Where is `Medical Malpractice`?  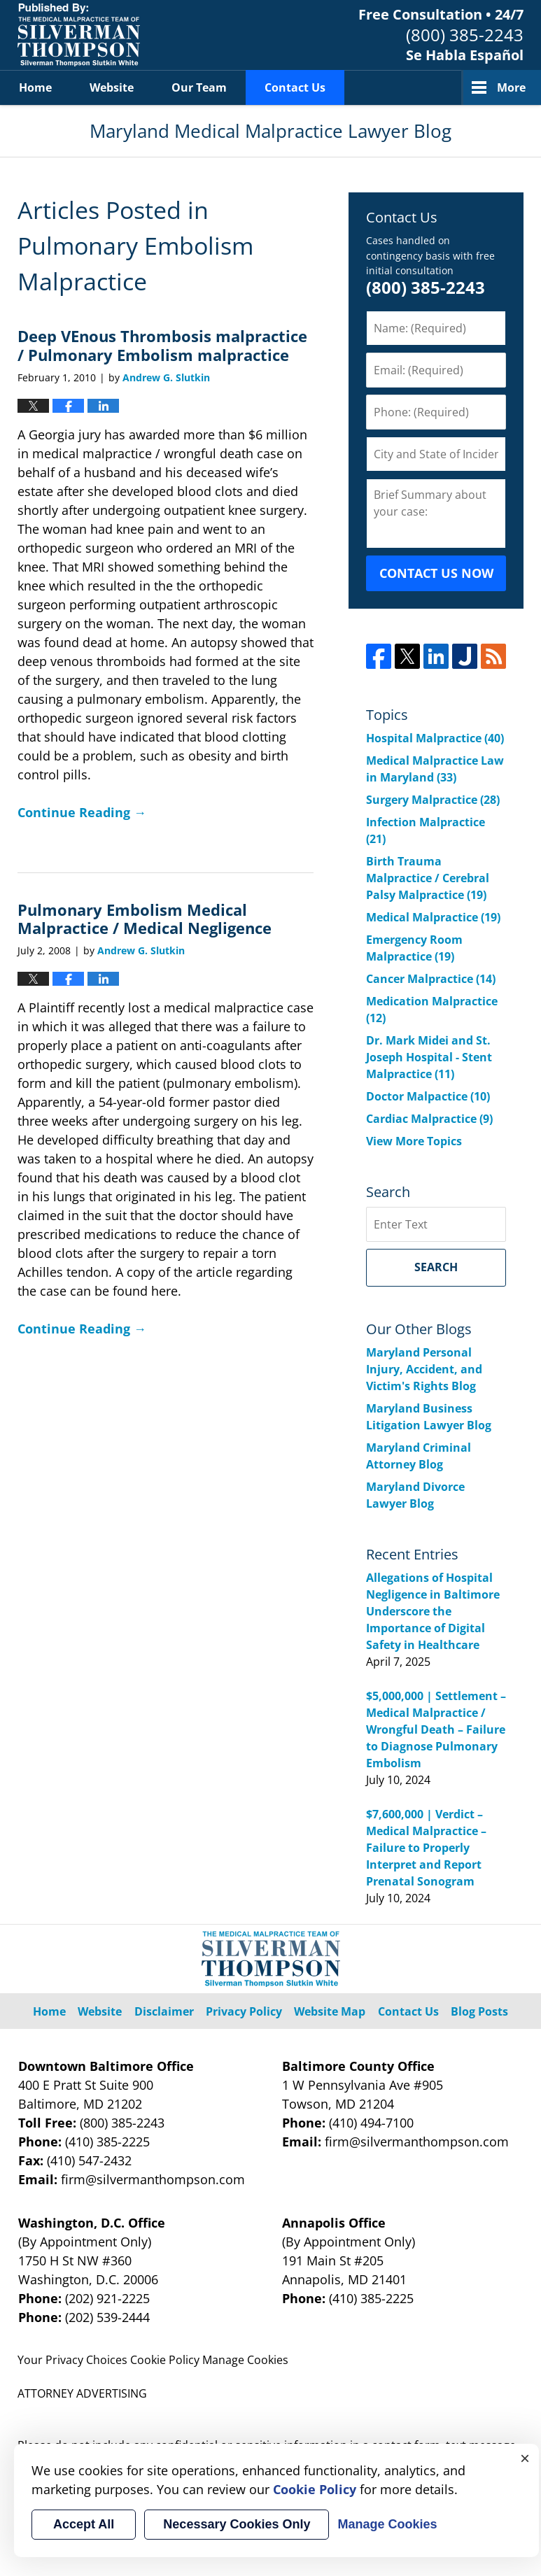 Medical Malpractice is located at coordinates (433, 917).